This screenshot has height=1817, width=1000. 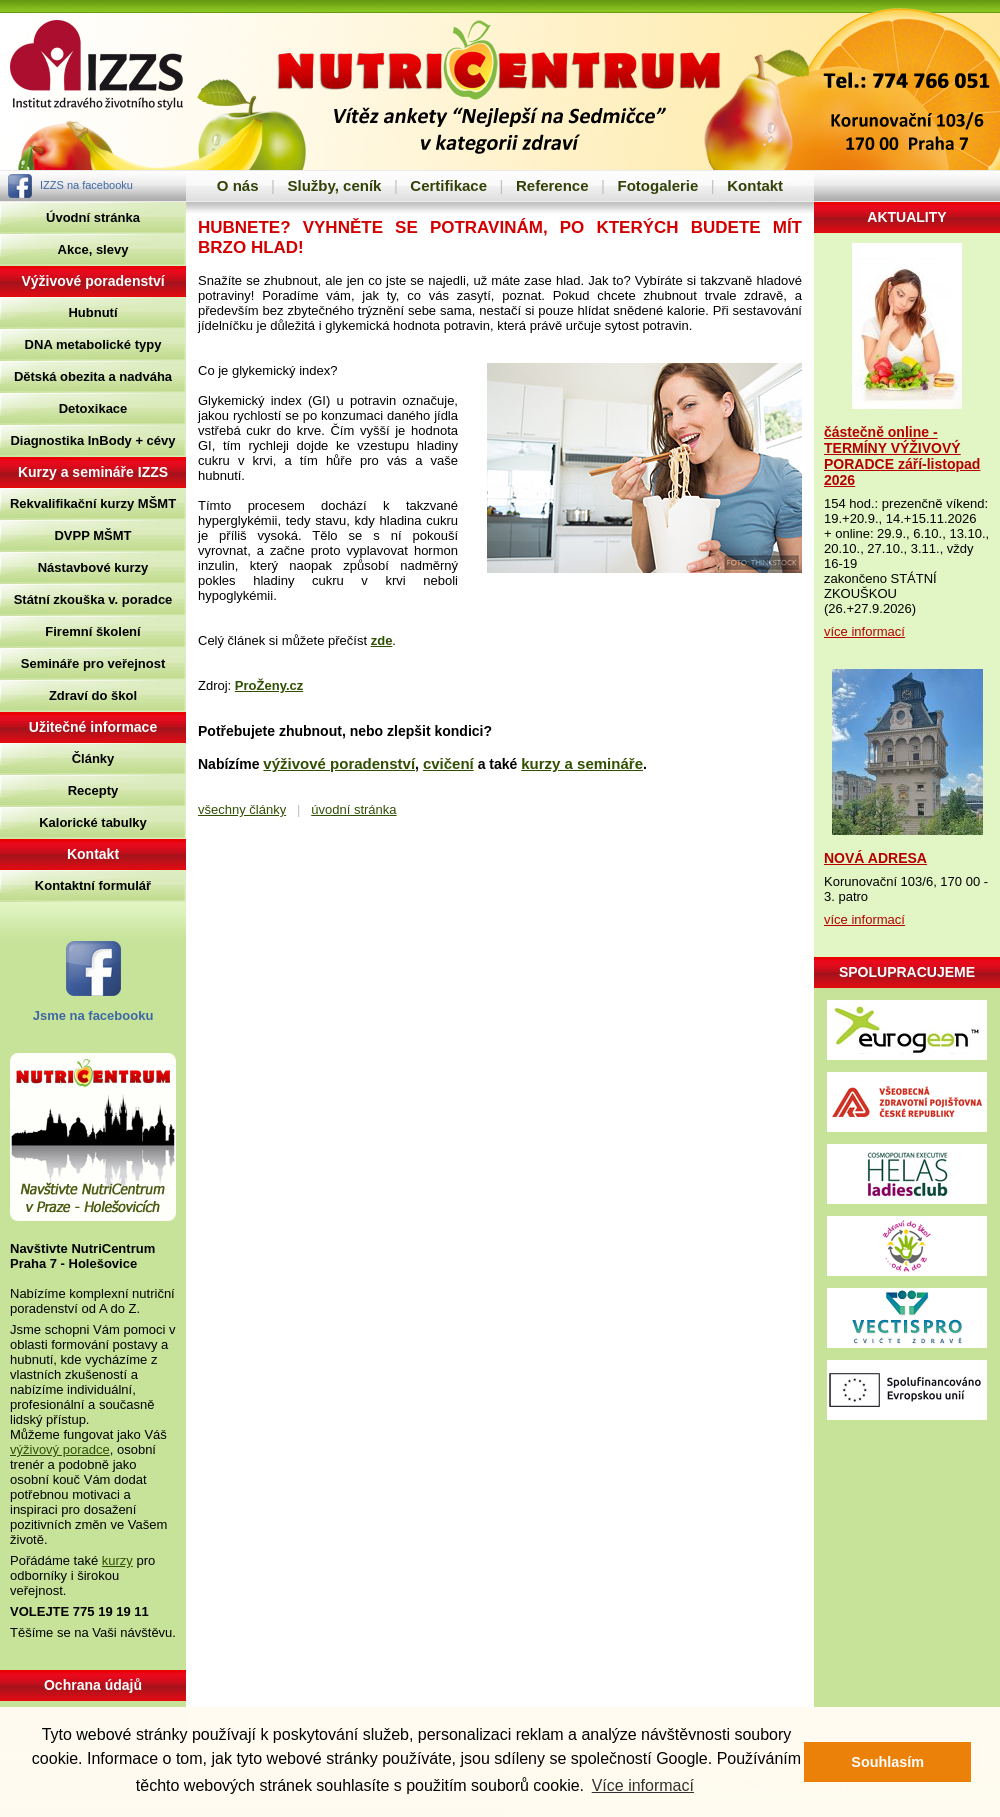 I want to click on Fotogalerie, so click(x=657, y=185).